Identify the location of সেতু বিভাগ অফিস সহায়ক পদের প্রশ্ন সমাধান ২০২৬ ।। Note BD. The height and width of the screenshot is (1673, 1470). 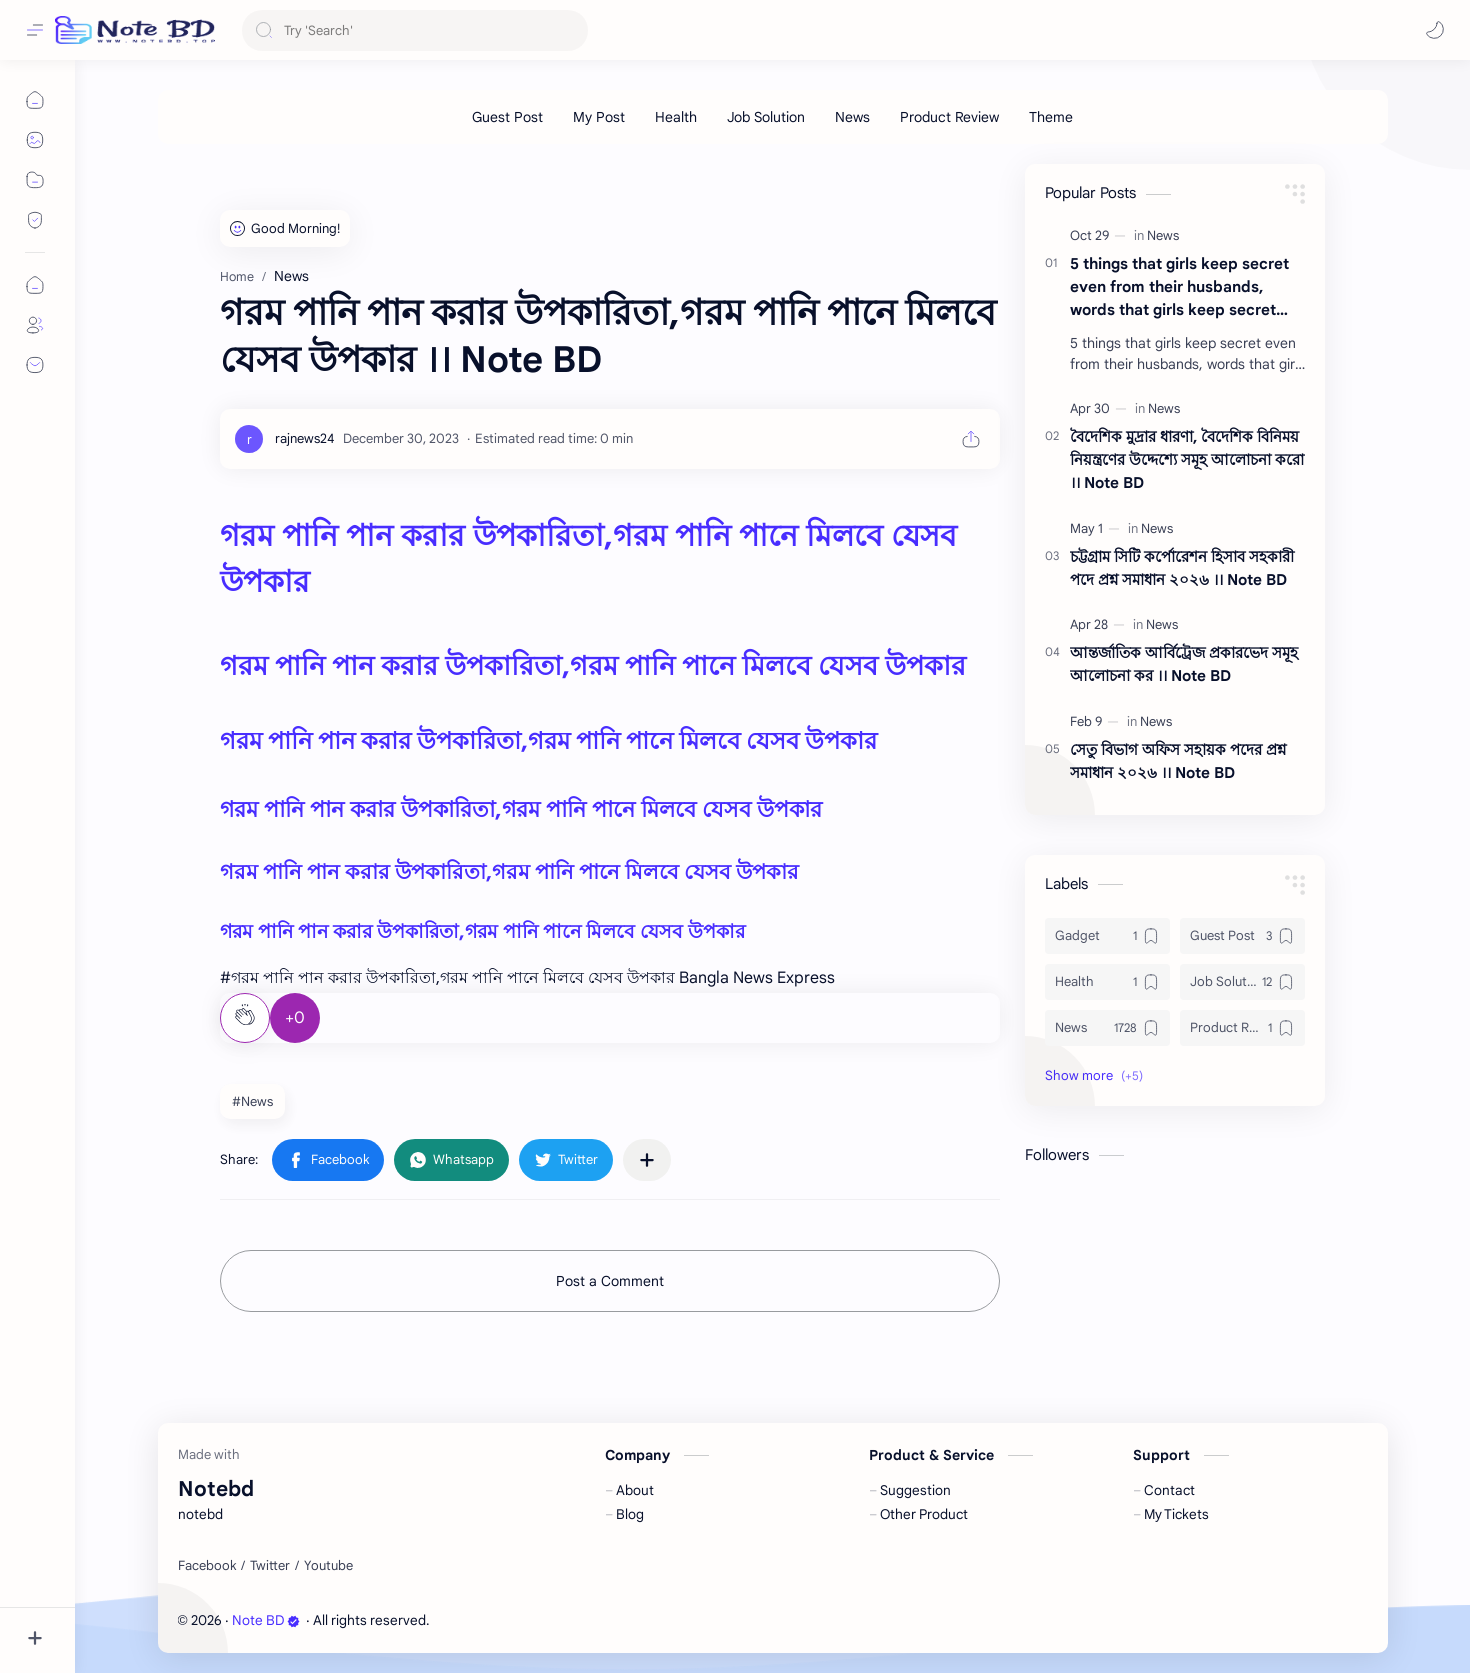
(1178, 761).